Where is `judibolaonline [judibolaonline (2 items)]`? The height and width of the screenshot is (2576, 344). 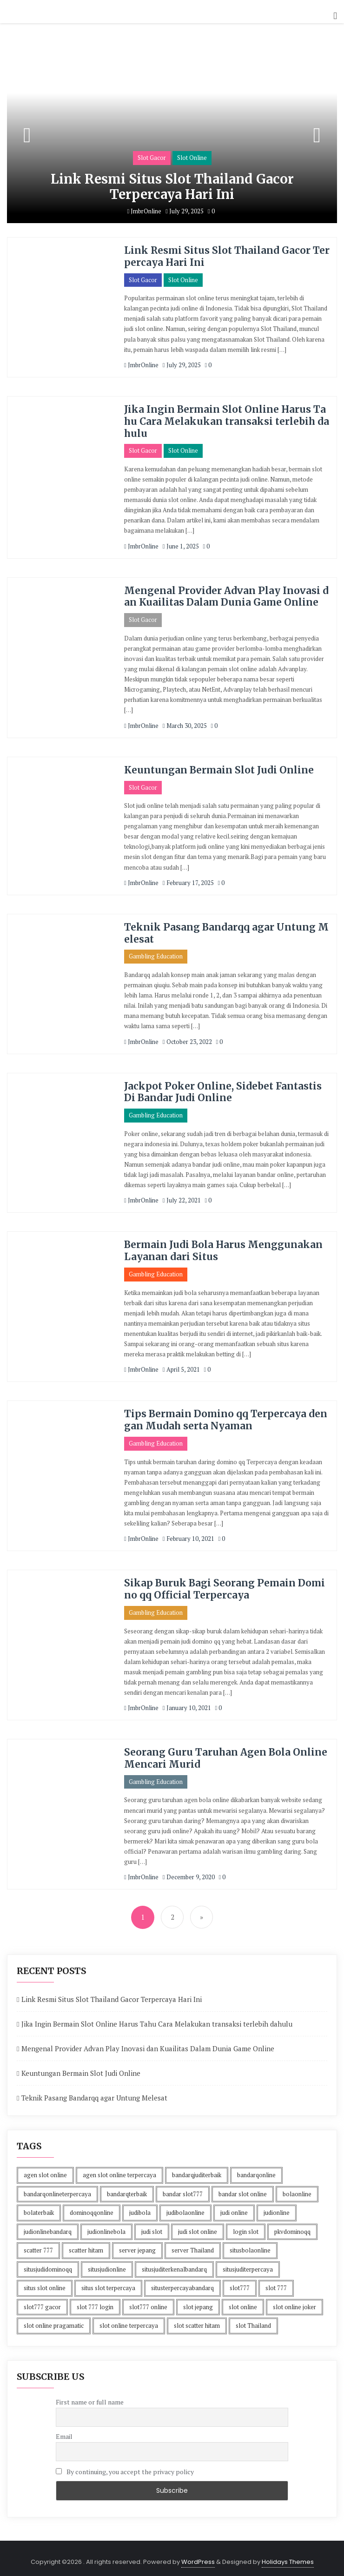
judibolaonline [judibolaonline (2 items)] is located at coordinates (185, 2207).